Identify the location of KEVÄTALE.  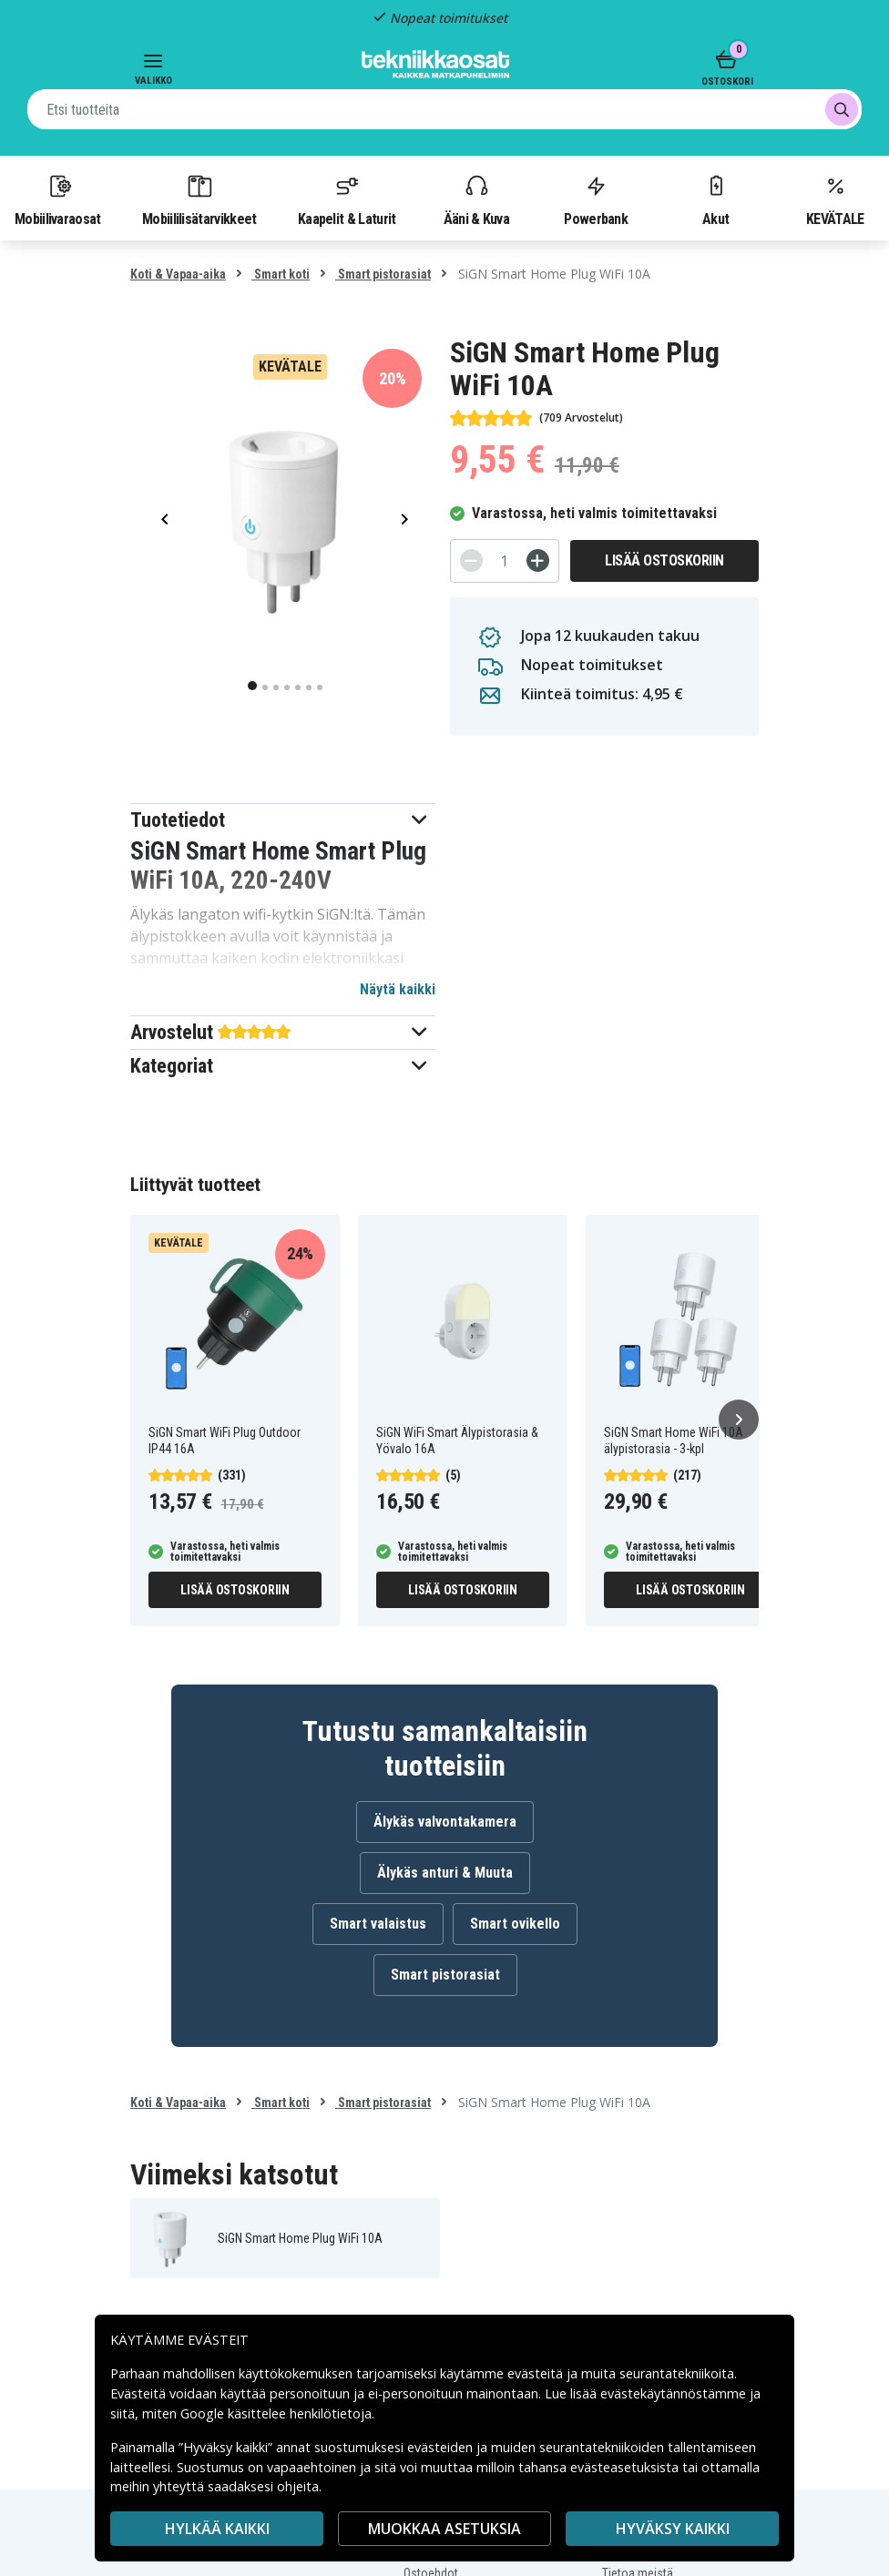
(834, 199).